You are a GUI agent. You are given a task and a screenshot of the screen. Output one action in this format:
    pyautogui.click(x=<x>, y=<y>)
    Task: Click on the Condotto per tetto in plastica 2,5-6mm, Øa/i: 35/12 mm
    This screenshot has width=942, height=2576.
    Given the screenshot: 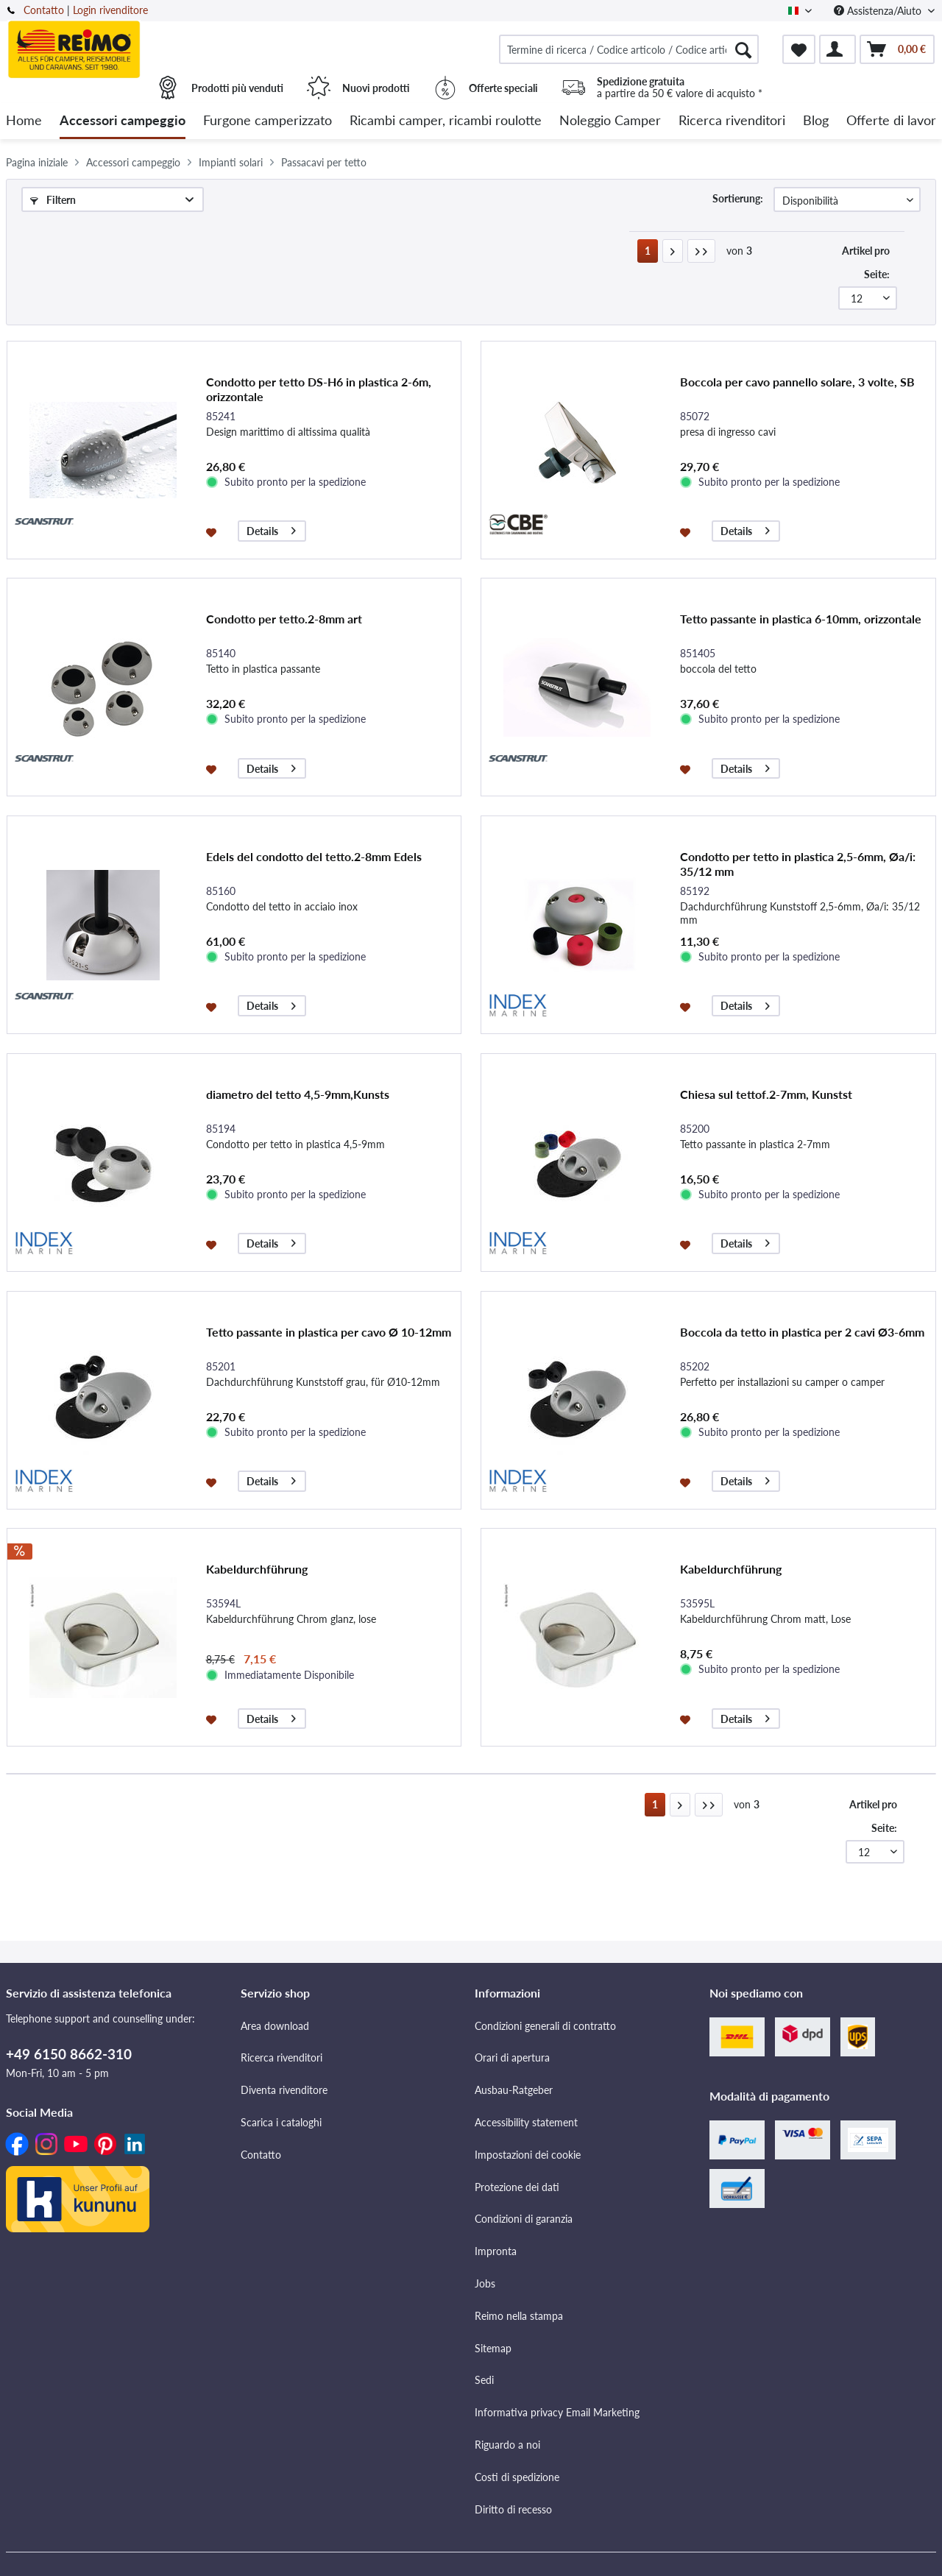 What is the action you would take?
    pyautogui.click(x=798, y=863)
    